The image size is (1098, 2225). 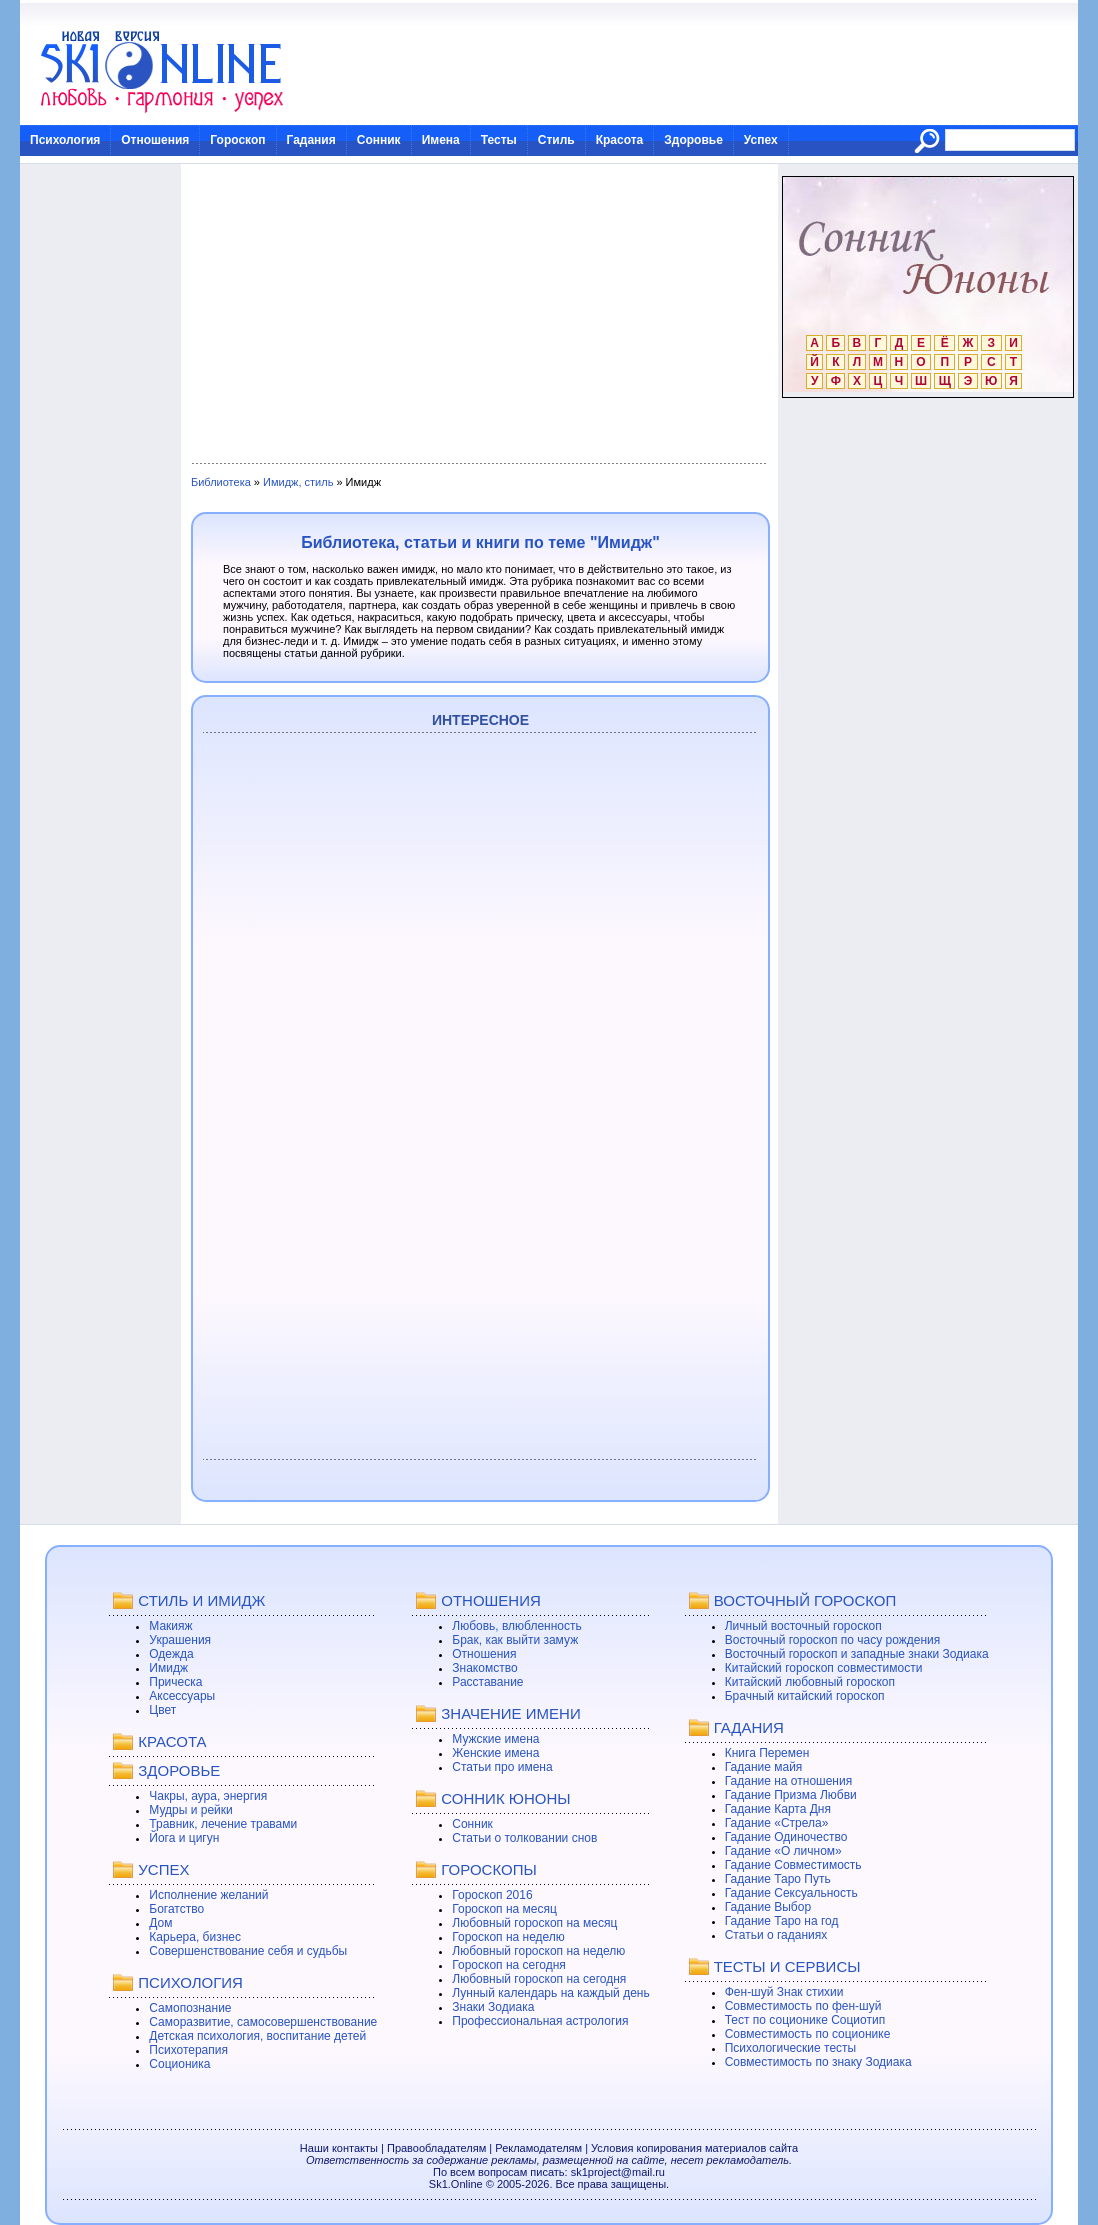 What do you see at coordinates (223, 1824) in the screenshot?
I see `Травник, лечение травами` at bounding box center [223, 1824].